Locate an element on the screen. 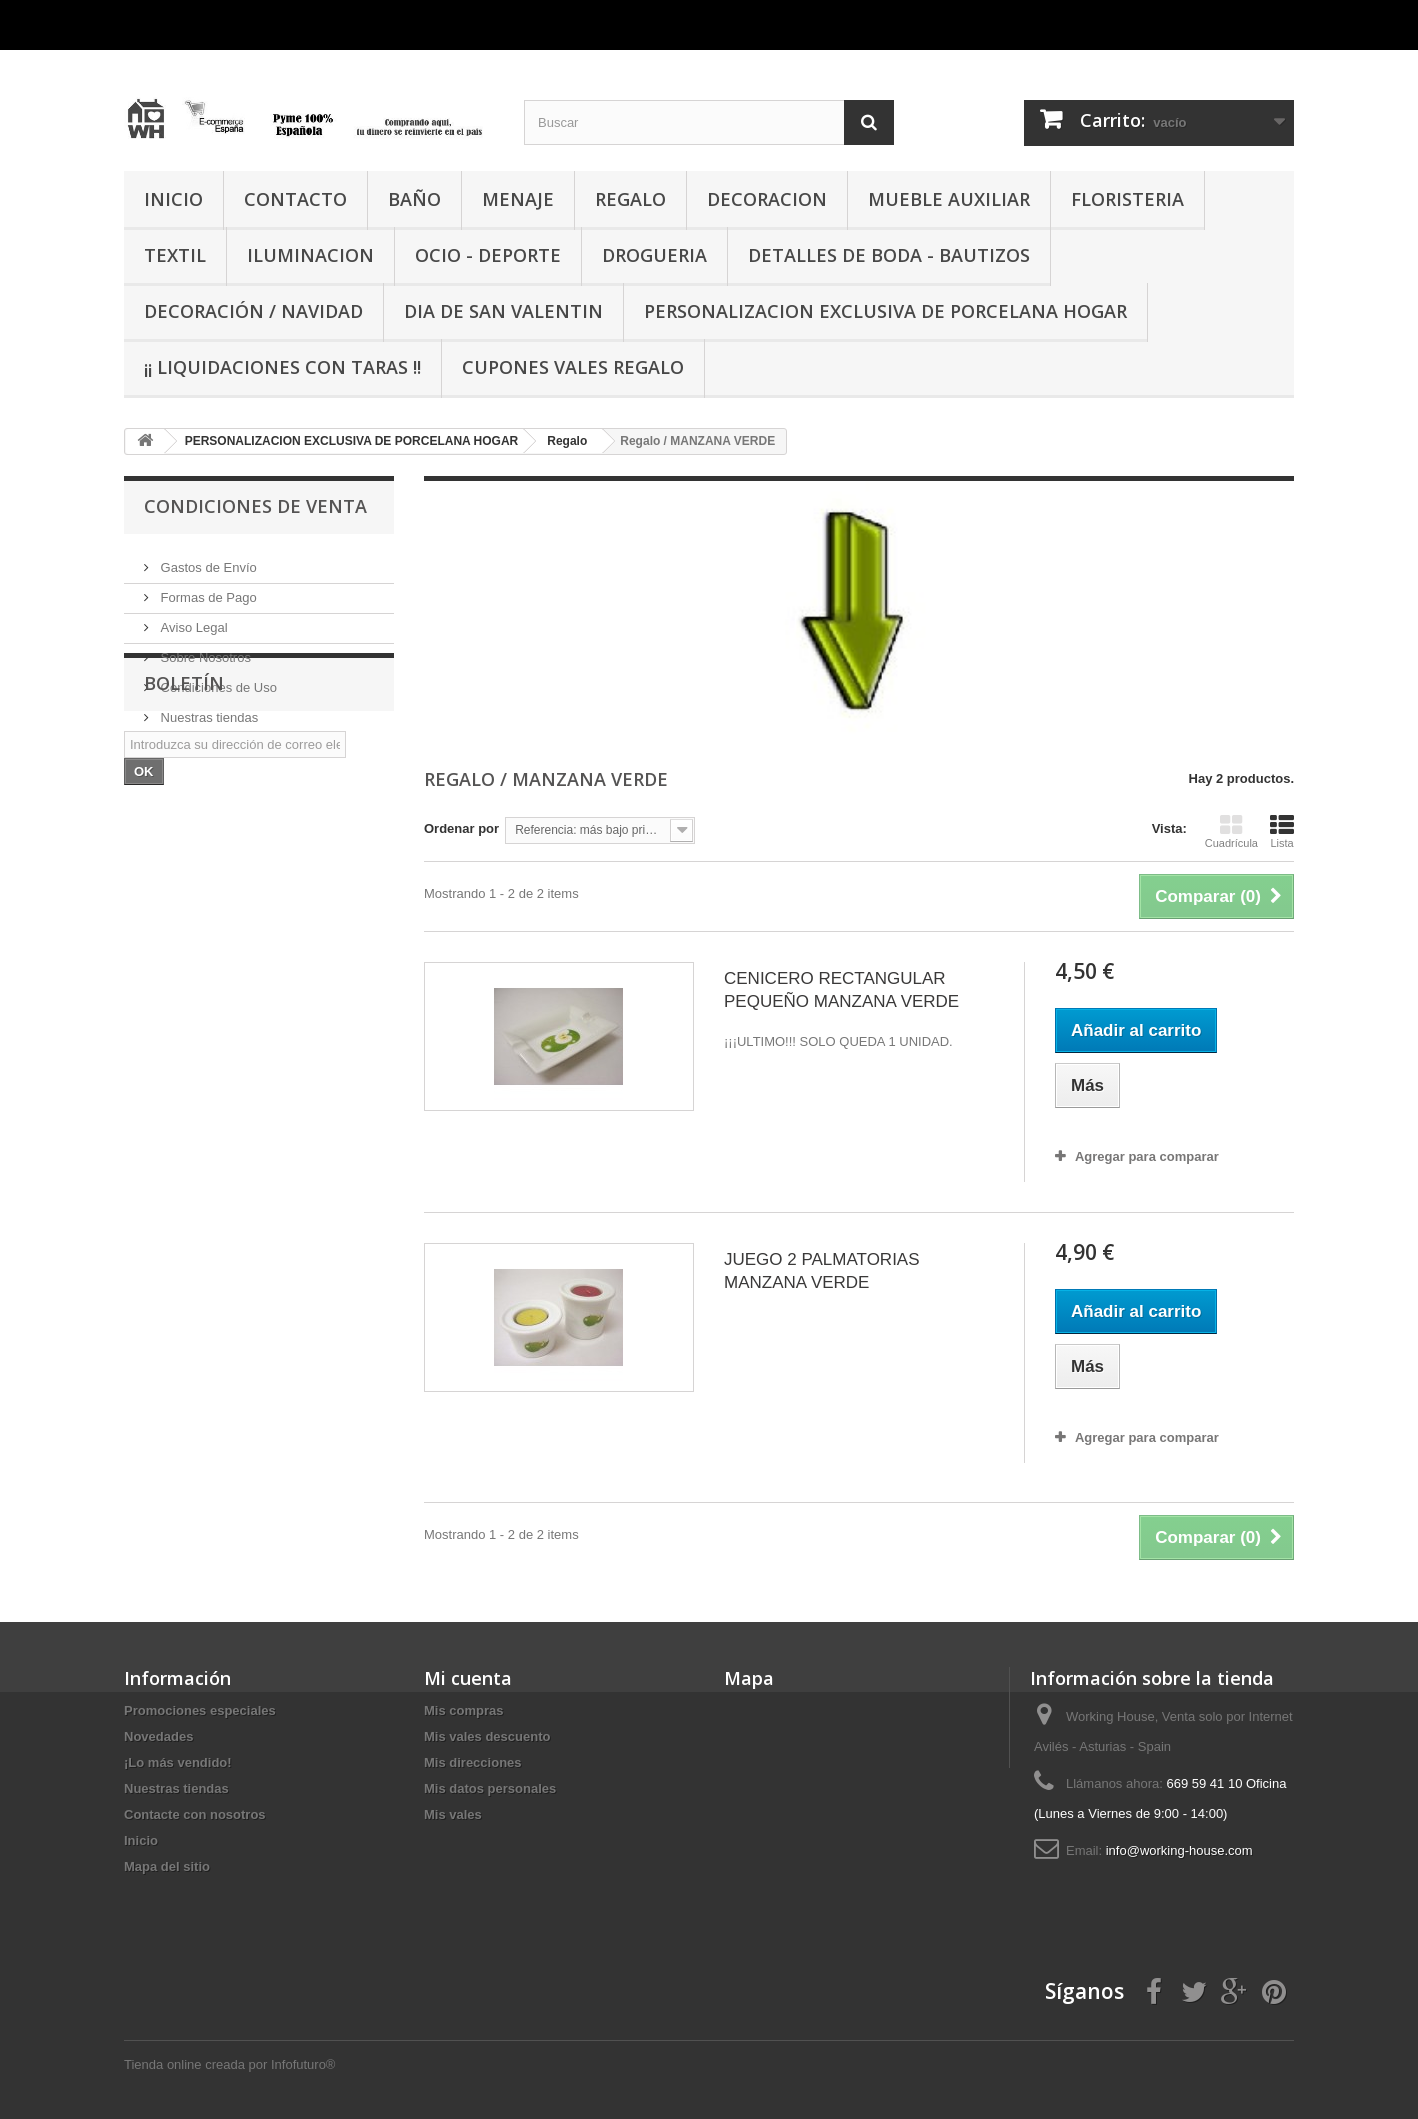 The image size is (1418, 2119). Condiciones de Uso is located at coordinates (217, 679).